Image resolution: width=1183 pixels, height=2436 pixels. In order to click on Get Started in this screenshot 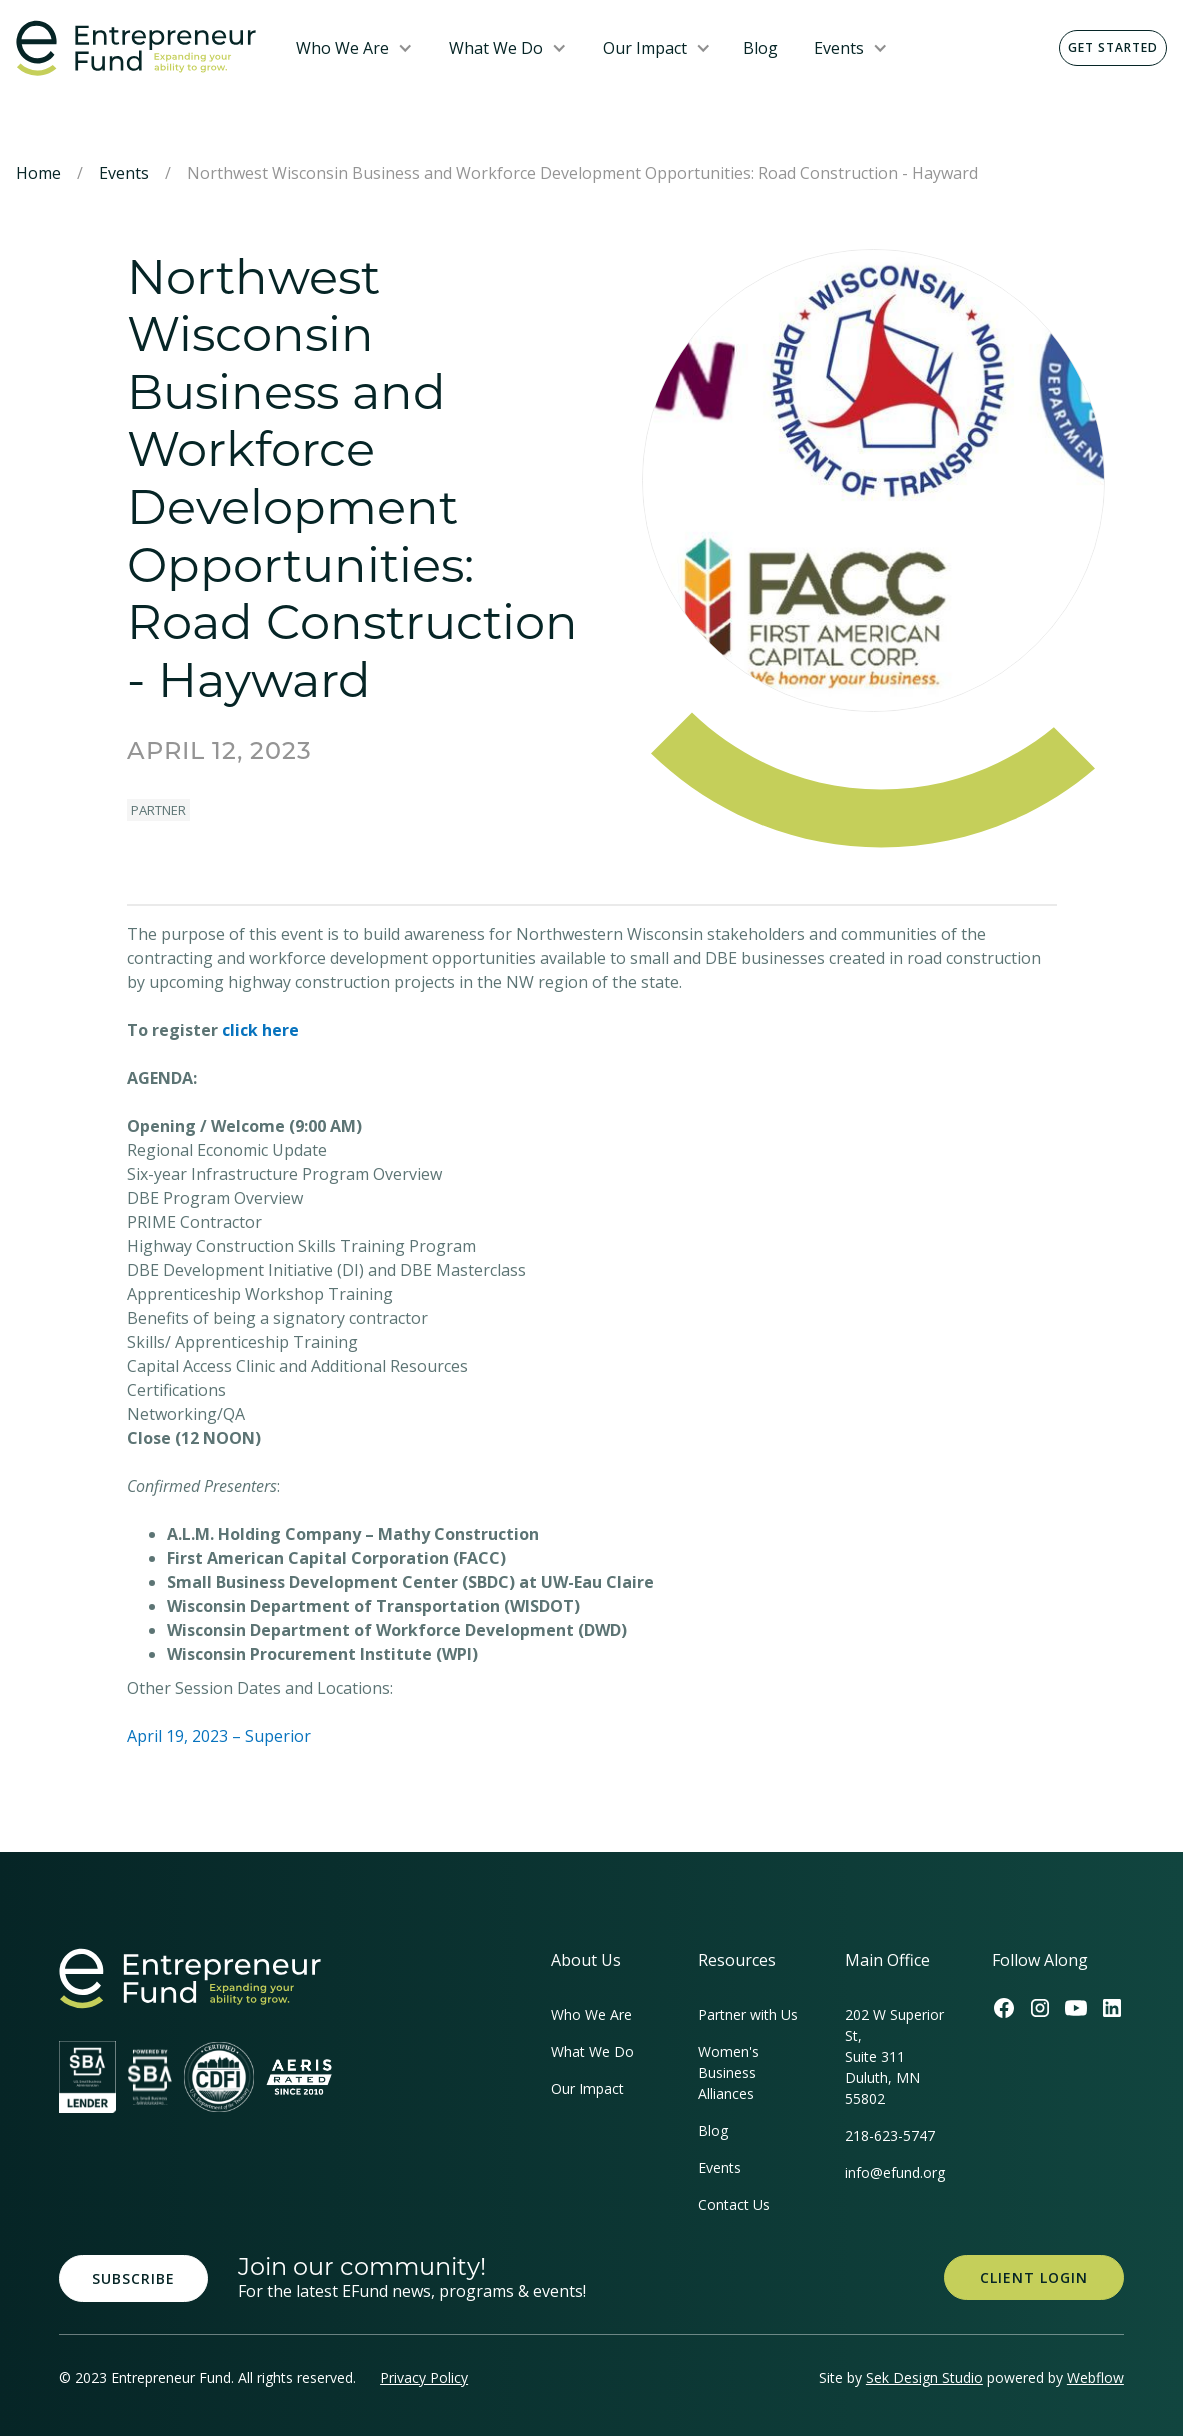, I will do `click(1113, 47)`.